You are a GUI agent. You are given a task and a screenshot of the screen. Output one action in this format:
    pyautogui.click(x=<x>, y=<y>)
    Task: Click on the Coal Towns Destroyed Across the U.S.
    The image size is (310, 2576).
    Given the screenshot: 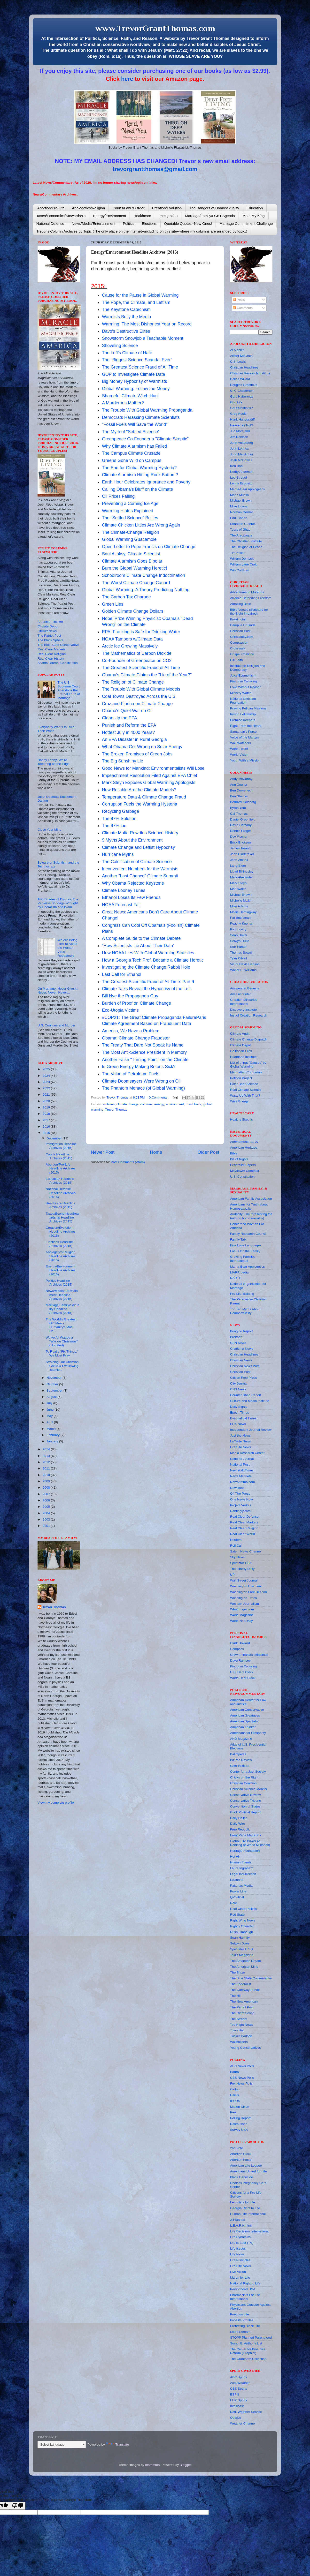 What is the action you would take?
    pyautogui.click(x=139, y=696)
    